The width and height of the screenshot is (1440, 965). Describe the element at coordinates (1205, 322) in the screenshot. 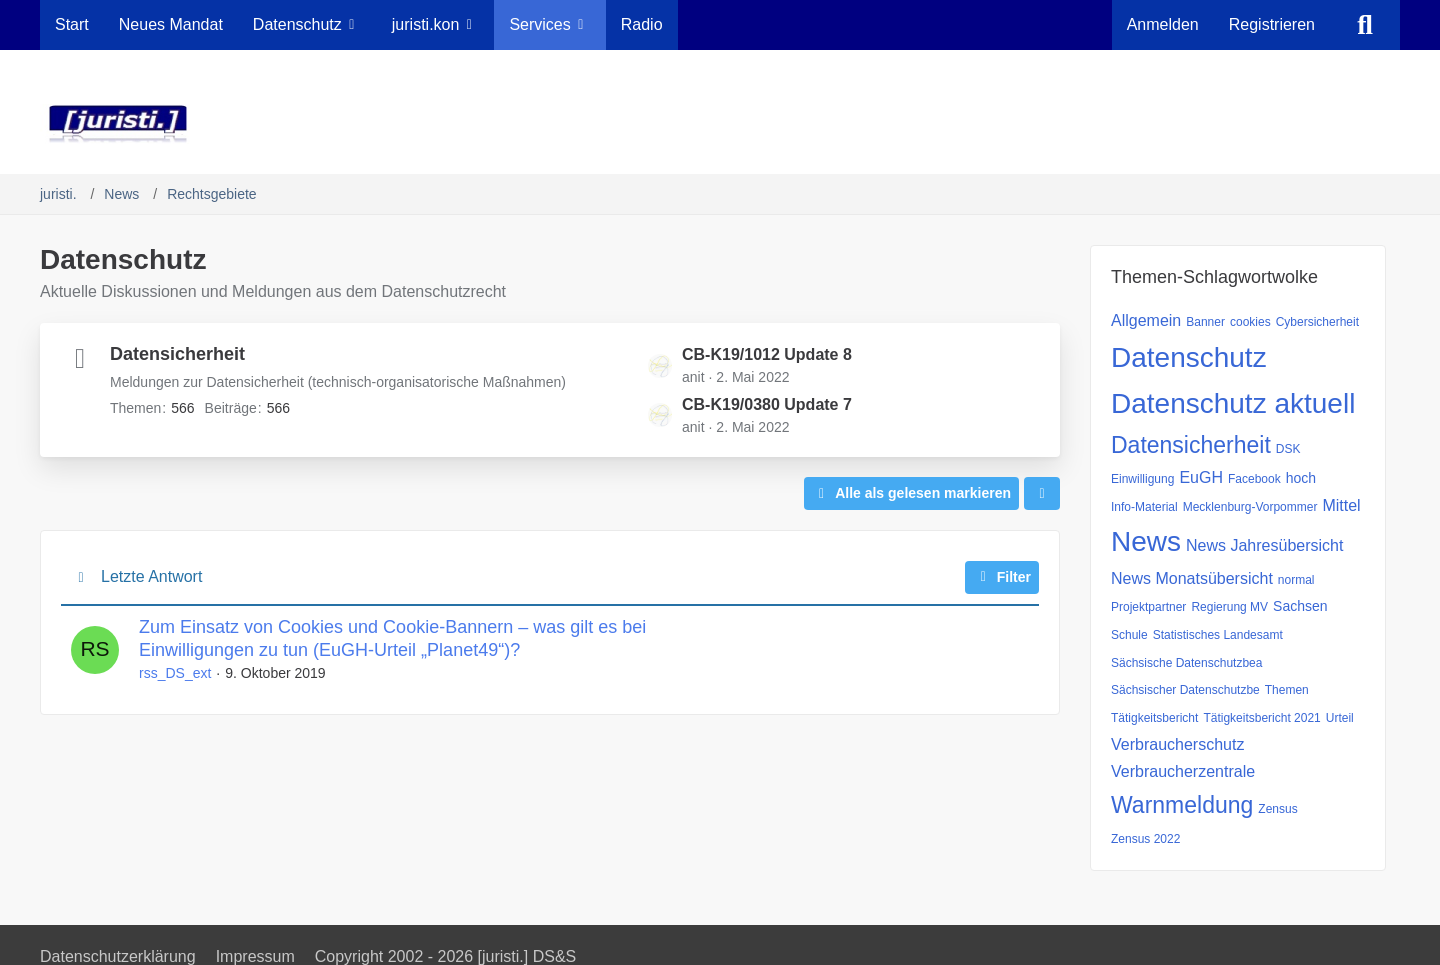

I see `Banner [Themen mit dem Tag „Banner“]` at that location.